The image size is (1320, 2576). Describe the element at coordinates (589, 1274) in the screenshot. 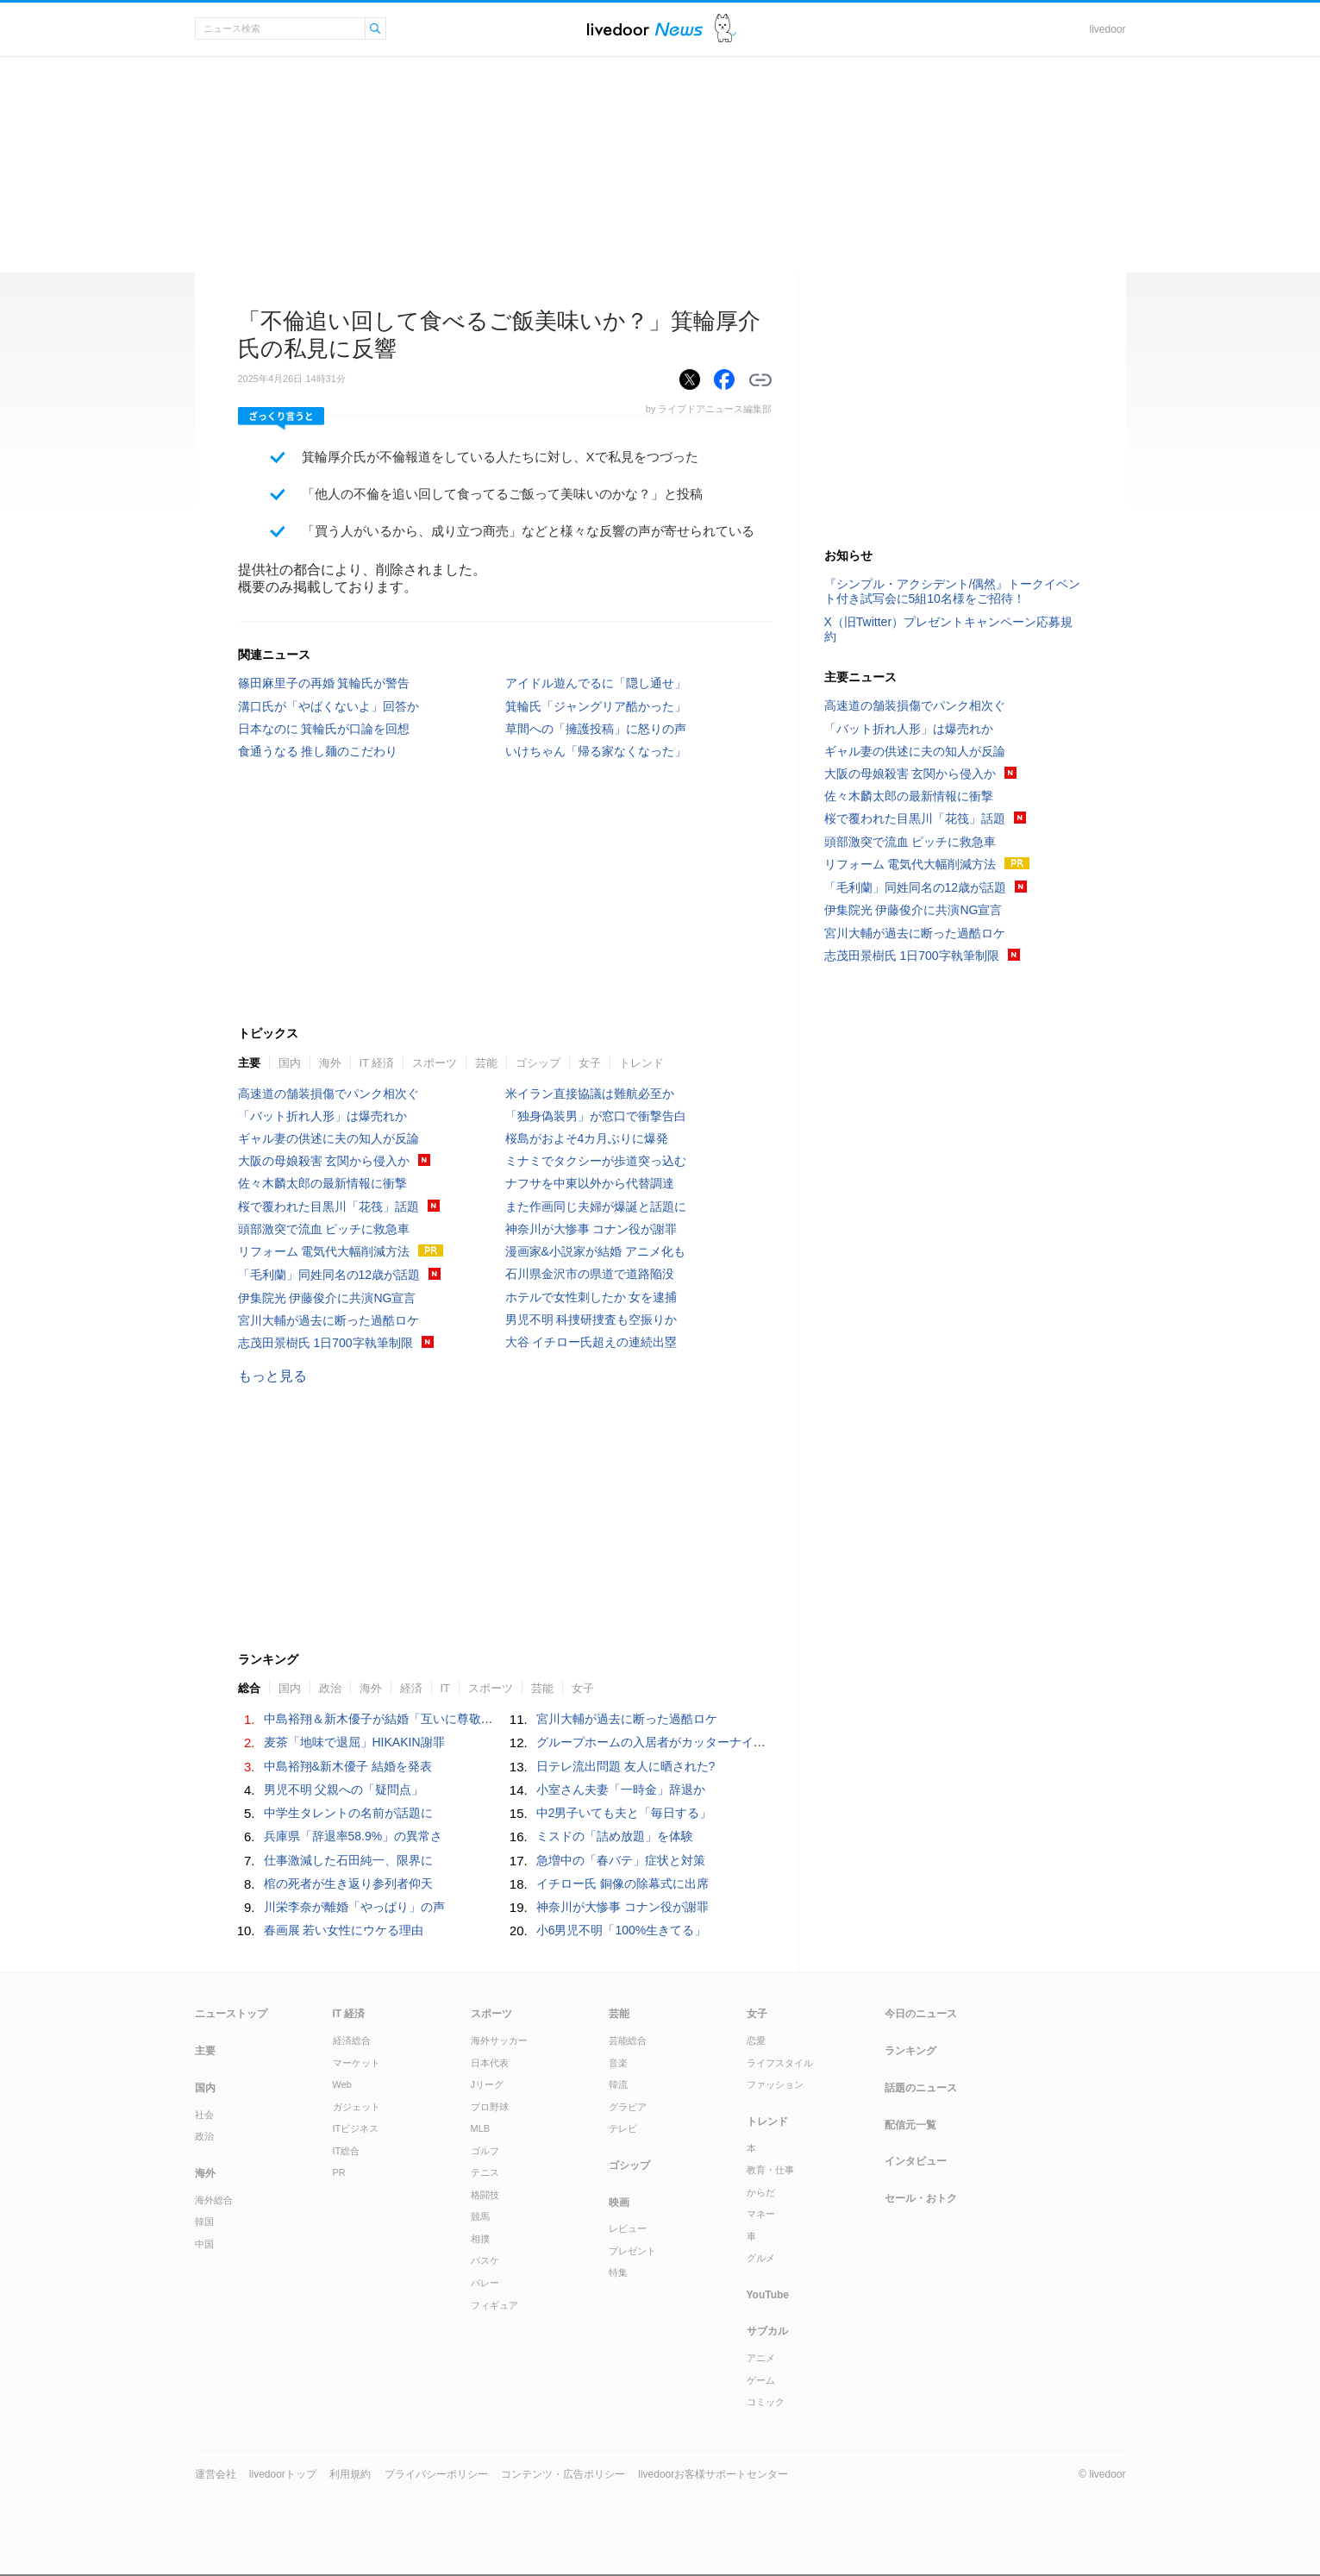

I see `石川県金沢市の県道で道路陥没` at that location.